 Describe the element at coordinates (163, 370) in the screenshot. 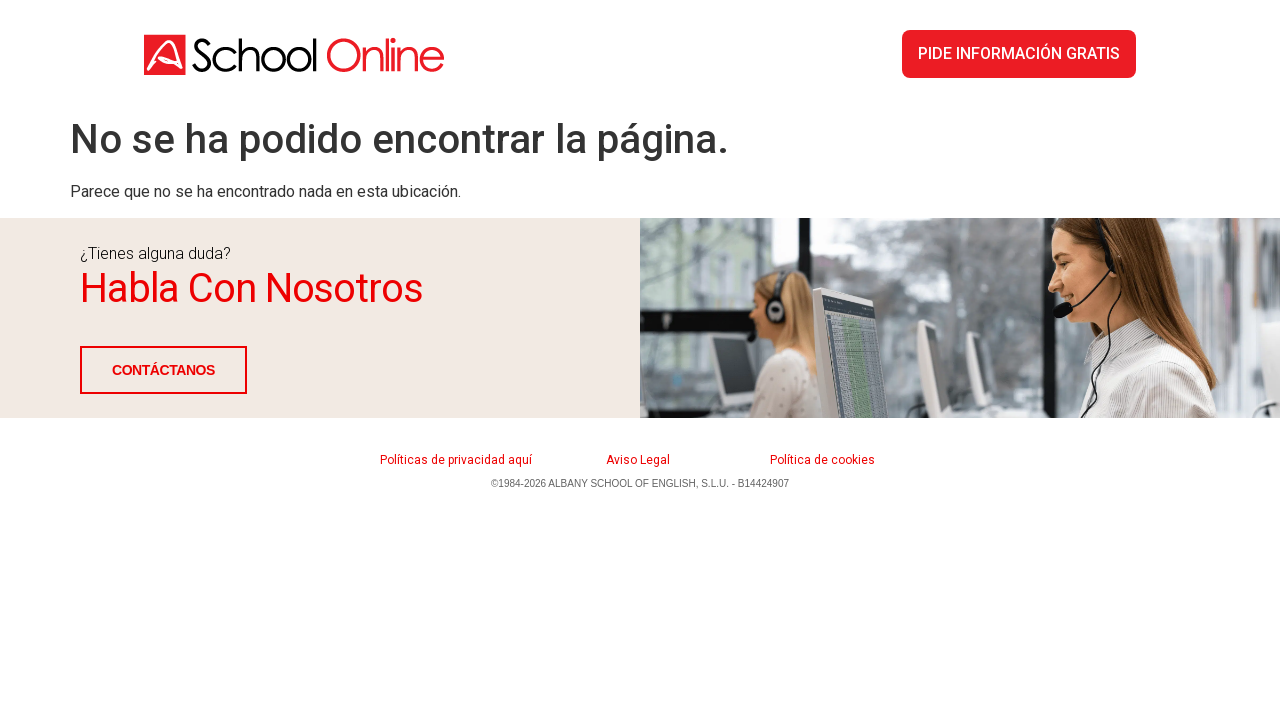

I see `CONTÁCTANOS` at that location.